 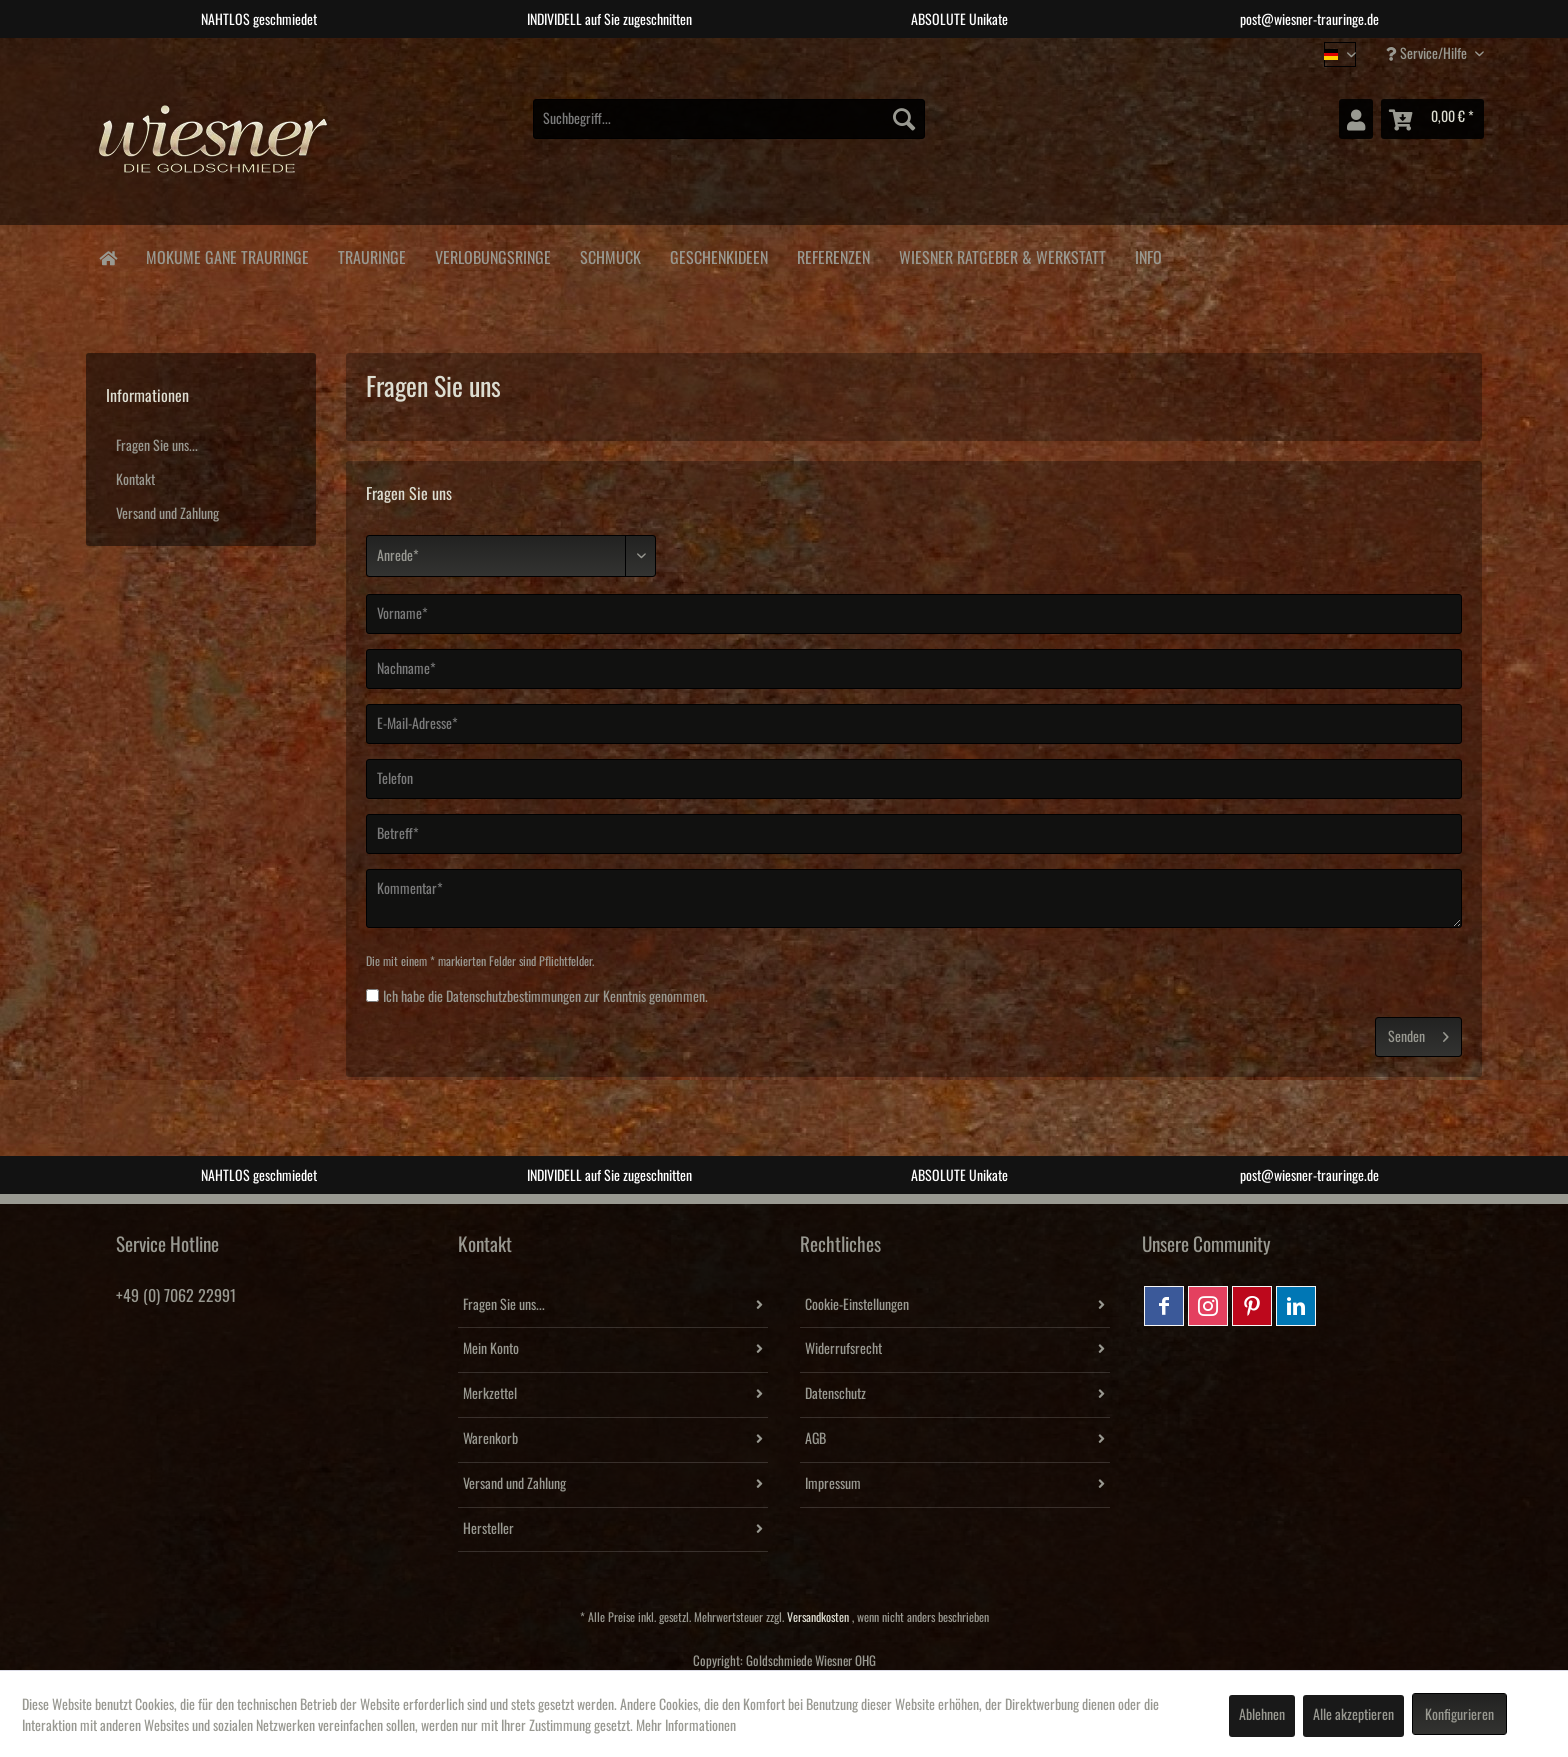 I want to click on Merkzettel, so click(x=490, y=1394).